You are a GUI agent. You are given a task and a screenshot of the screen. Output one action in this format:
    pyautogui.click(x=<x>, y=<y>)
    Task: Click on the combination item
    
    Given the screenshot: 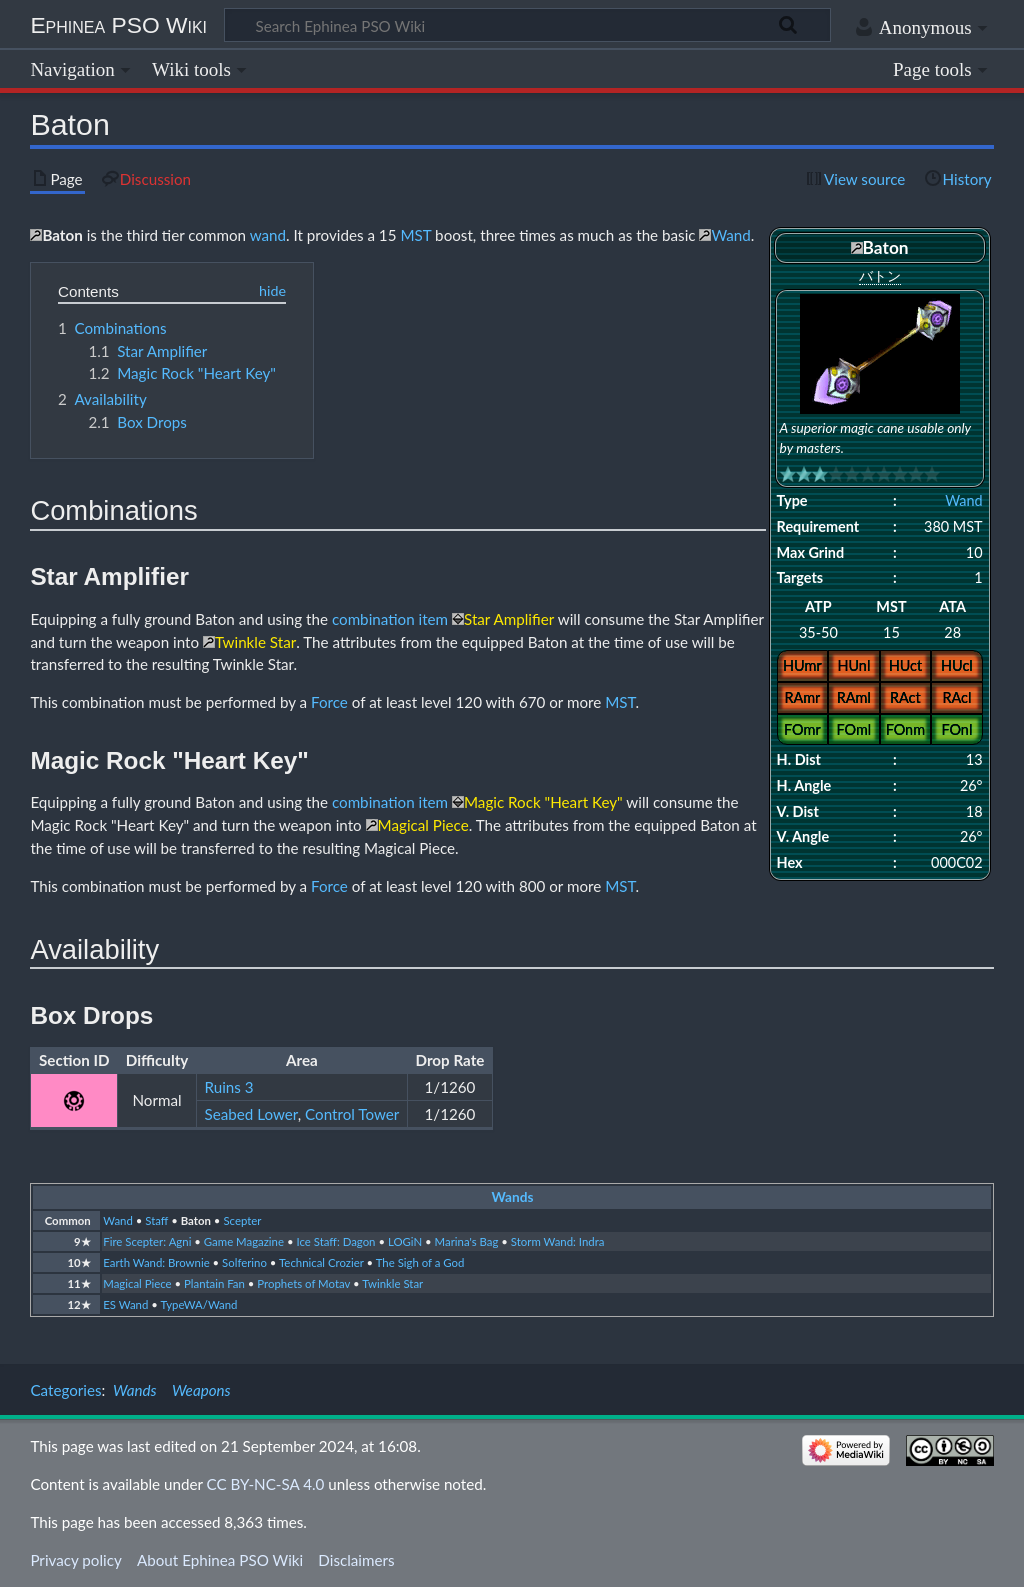 What is the action you would take?
    pyautogui.click(x=390, y=619)
    